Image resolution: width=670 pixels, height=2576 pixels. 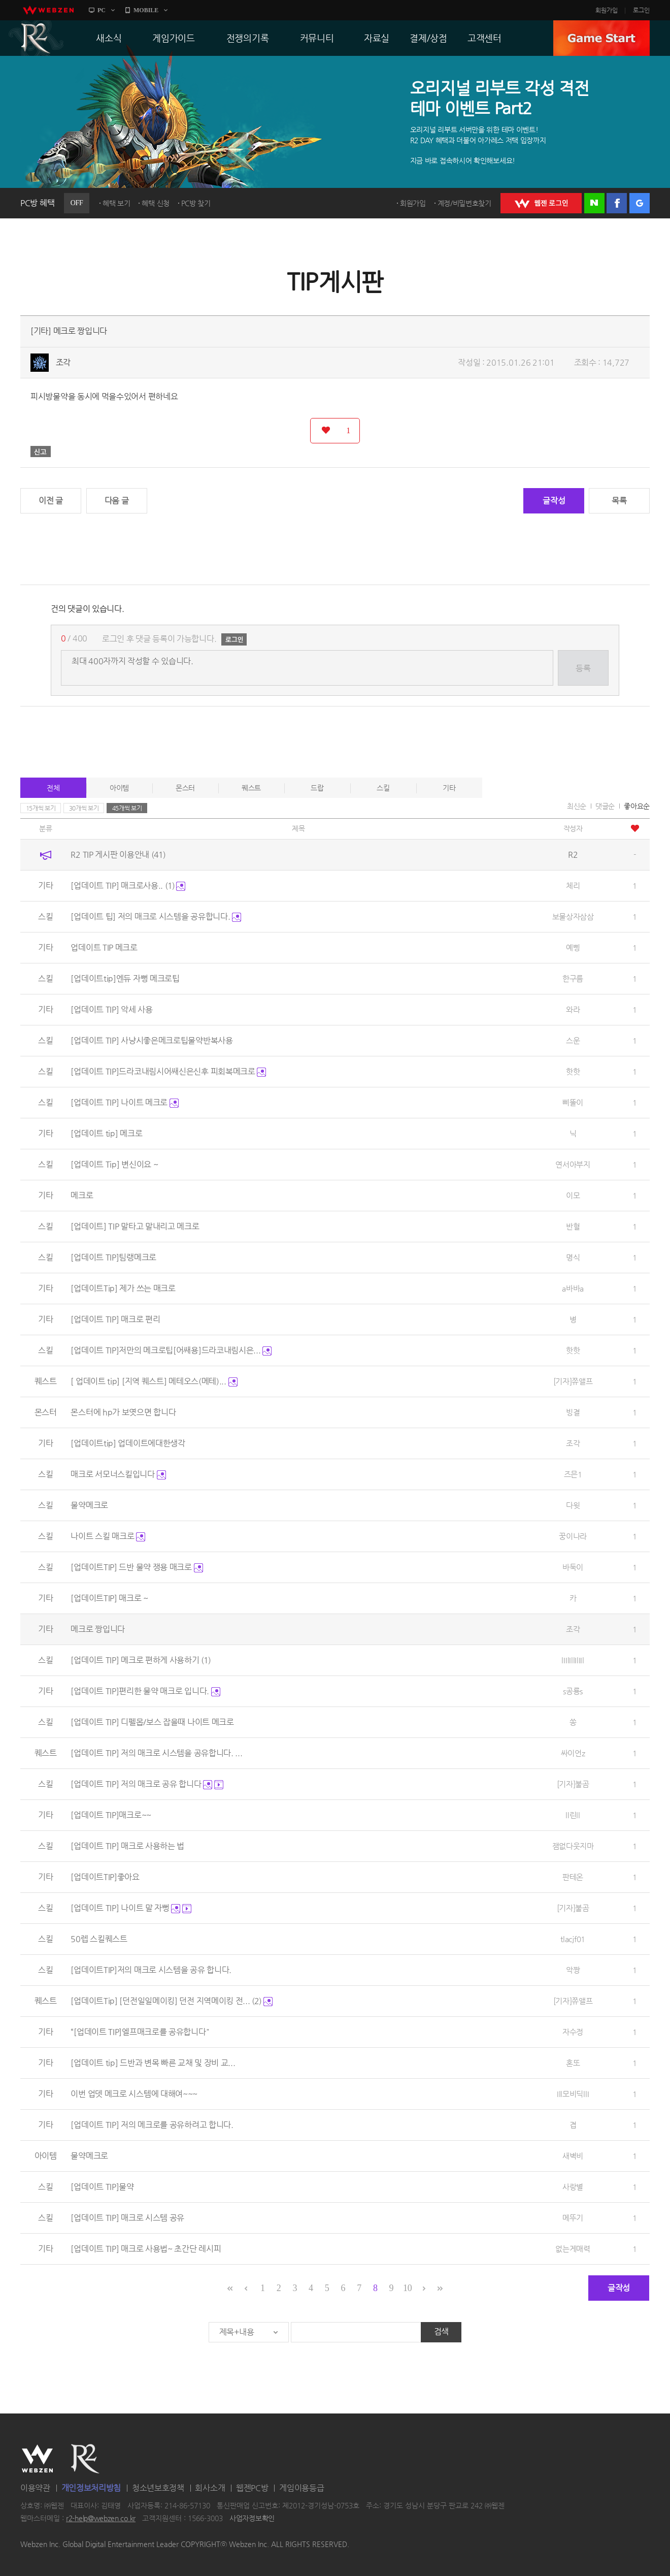 I want to click on Ill모비딕llI, so click(x=573, y=2093).